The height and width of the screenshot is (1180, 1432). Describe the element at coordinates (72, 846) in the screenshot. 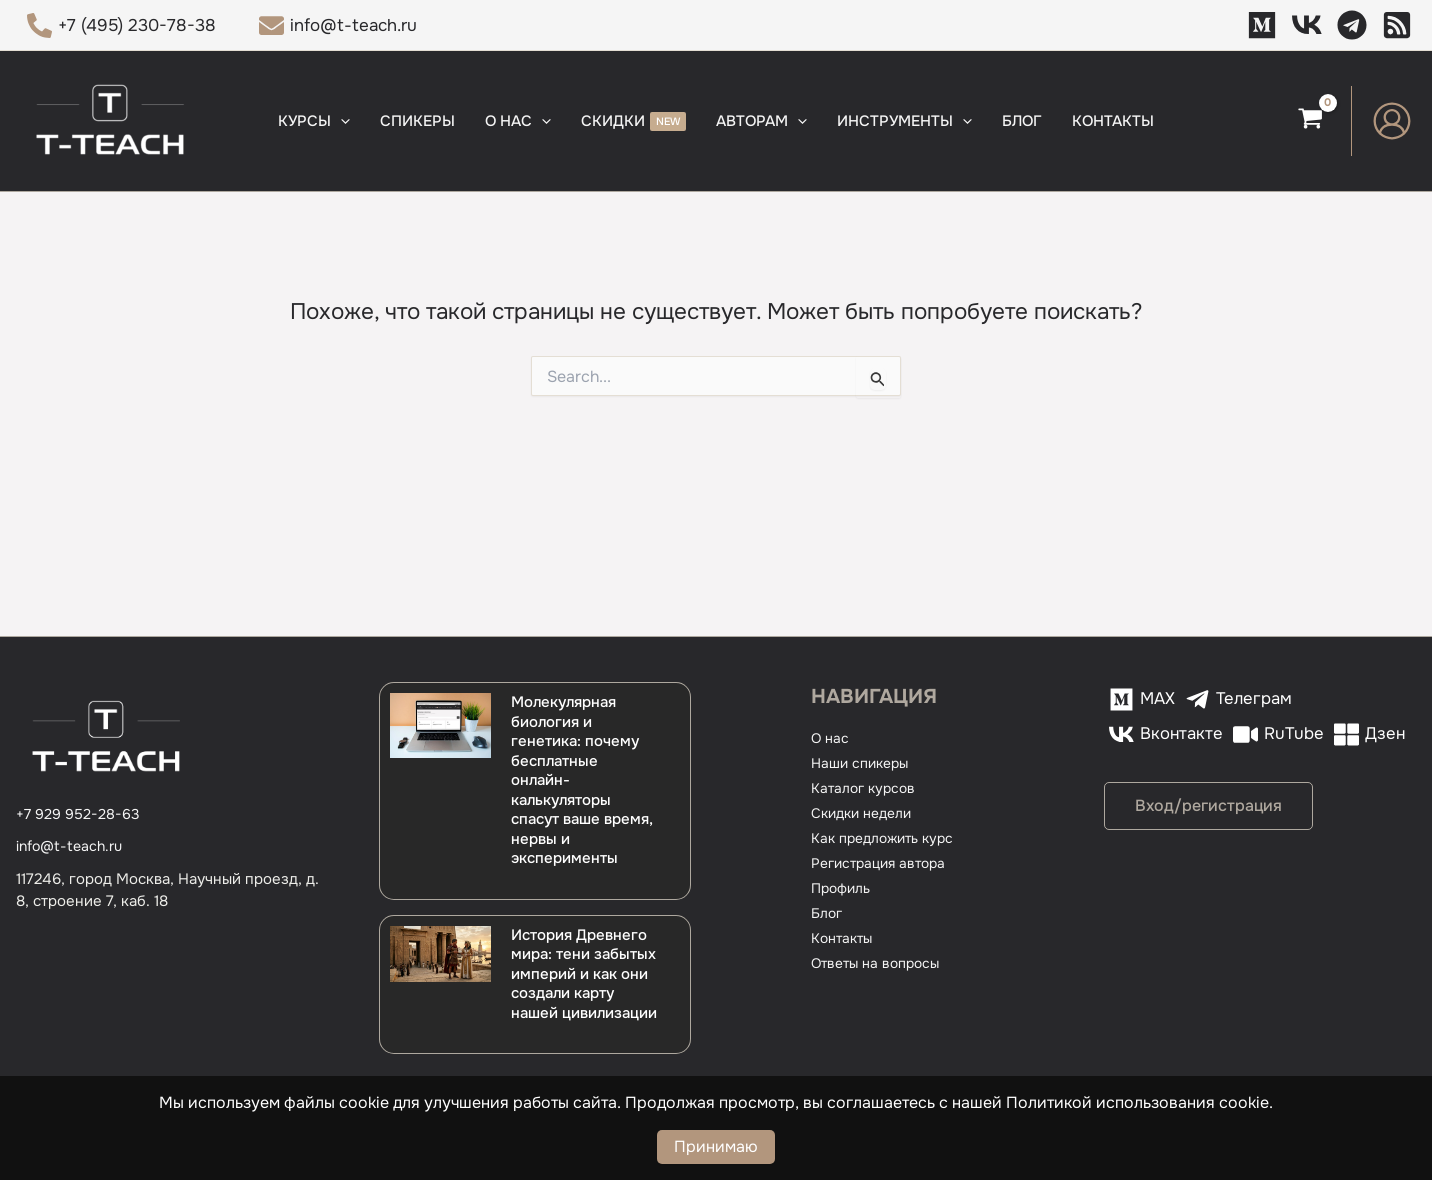

I see `info@t-teach.ru` at that location.